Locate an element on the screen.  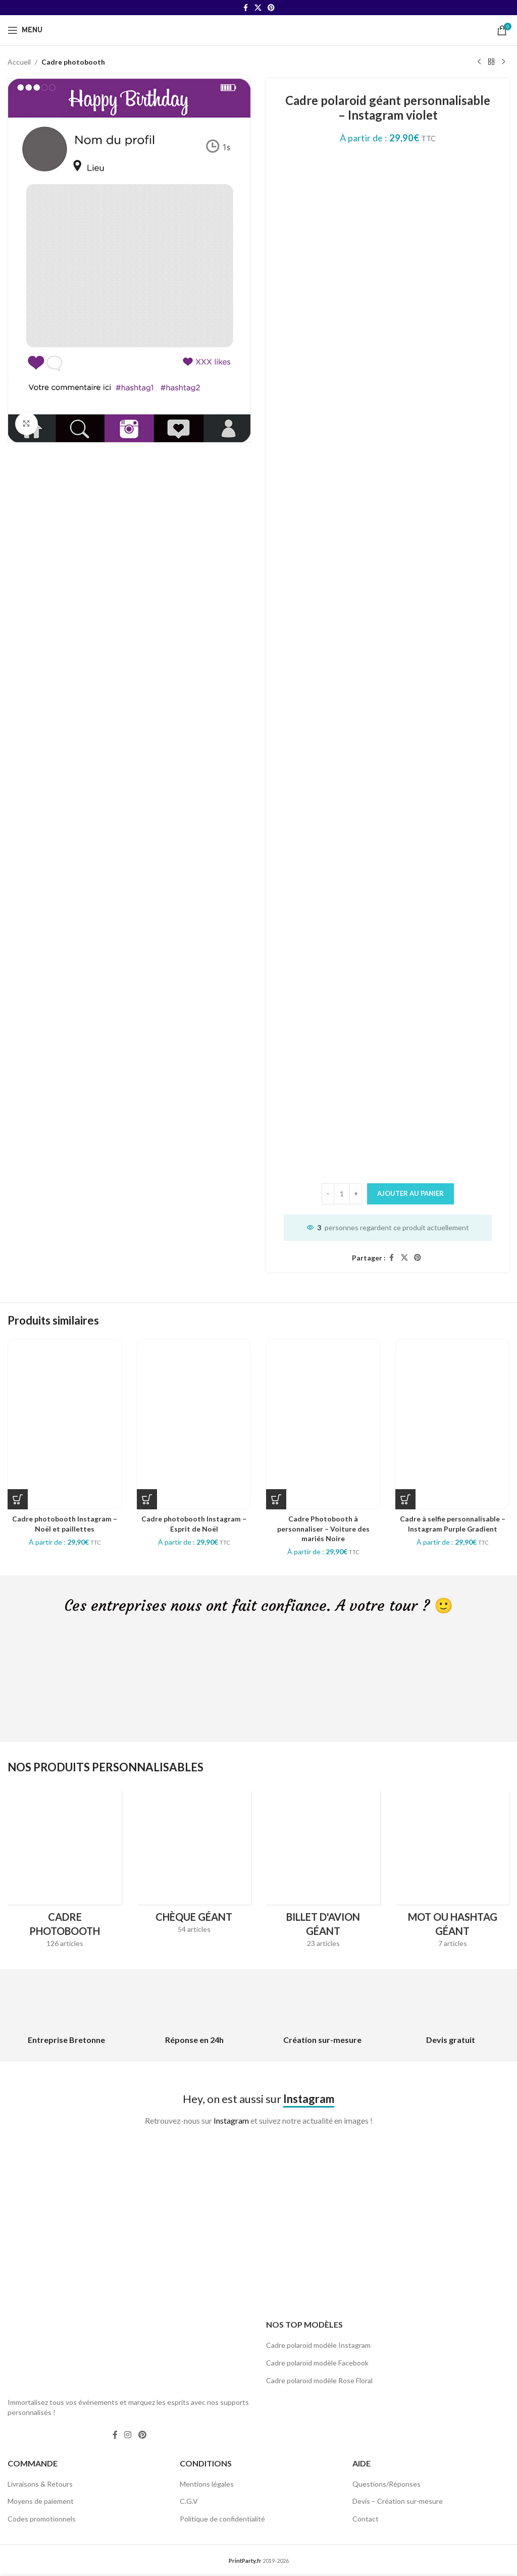
[Facebook social link] is located at coordinates (245, 8).